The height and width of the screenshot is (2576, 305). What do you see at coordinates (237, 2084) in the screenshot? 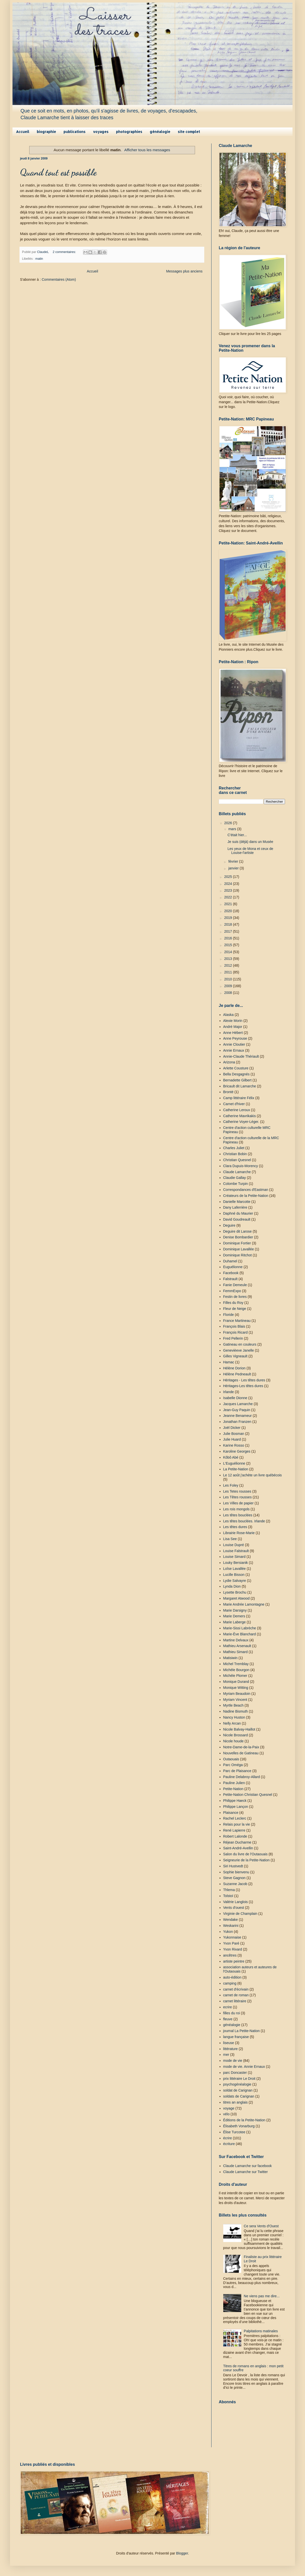
I see `psychogénéalogie` at bounding box center [237, 2084].